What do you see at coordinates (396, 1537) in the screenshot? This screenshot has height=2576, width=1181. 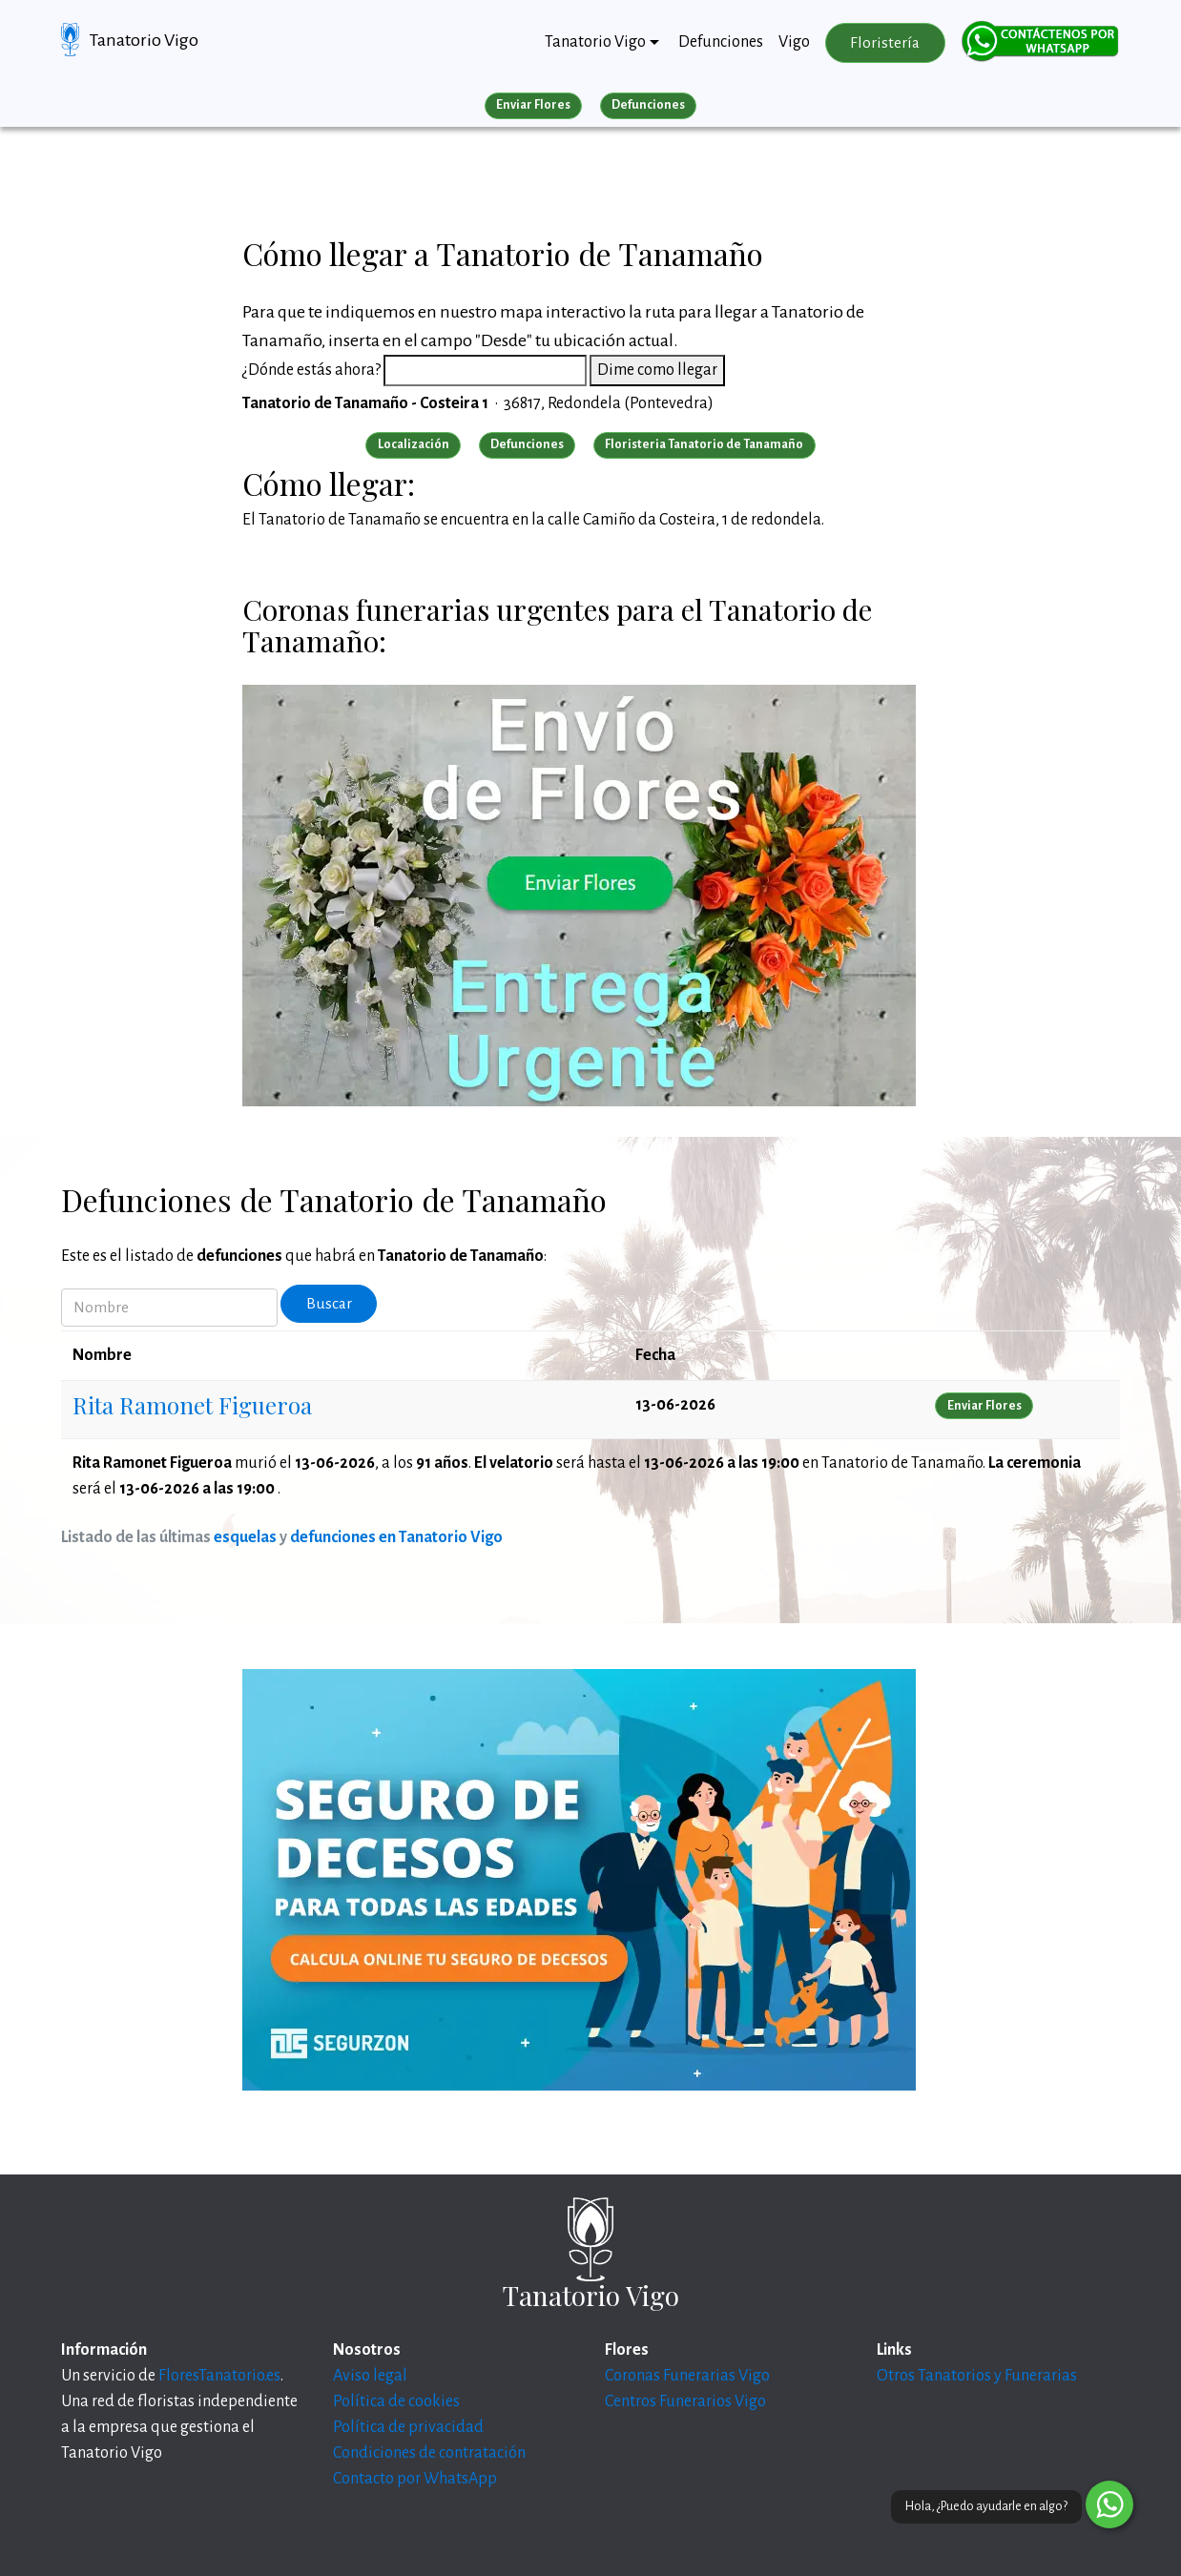 I see `defunciones en Tanatorio Vigo` at bounding box center [396, 1537].